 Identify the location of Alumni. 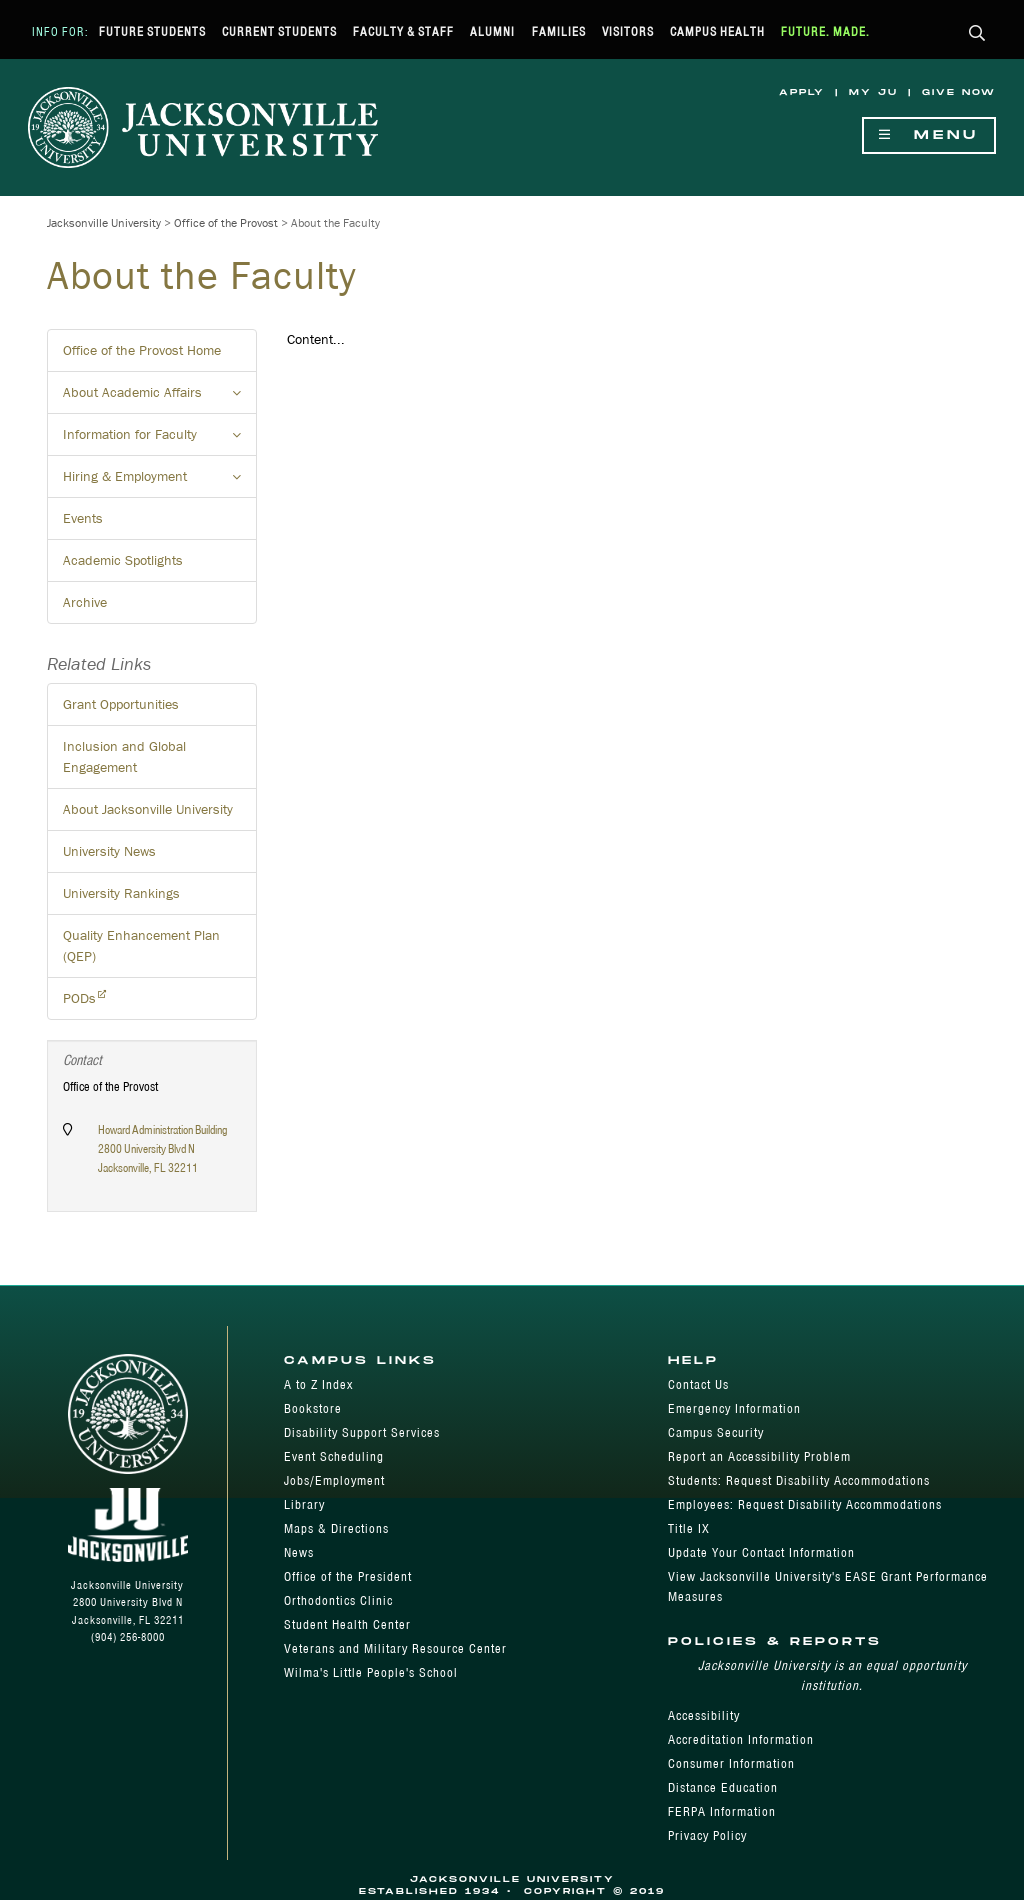
(492, 31).